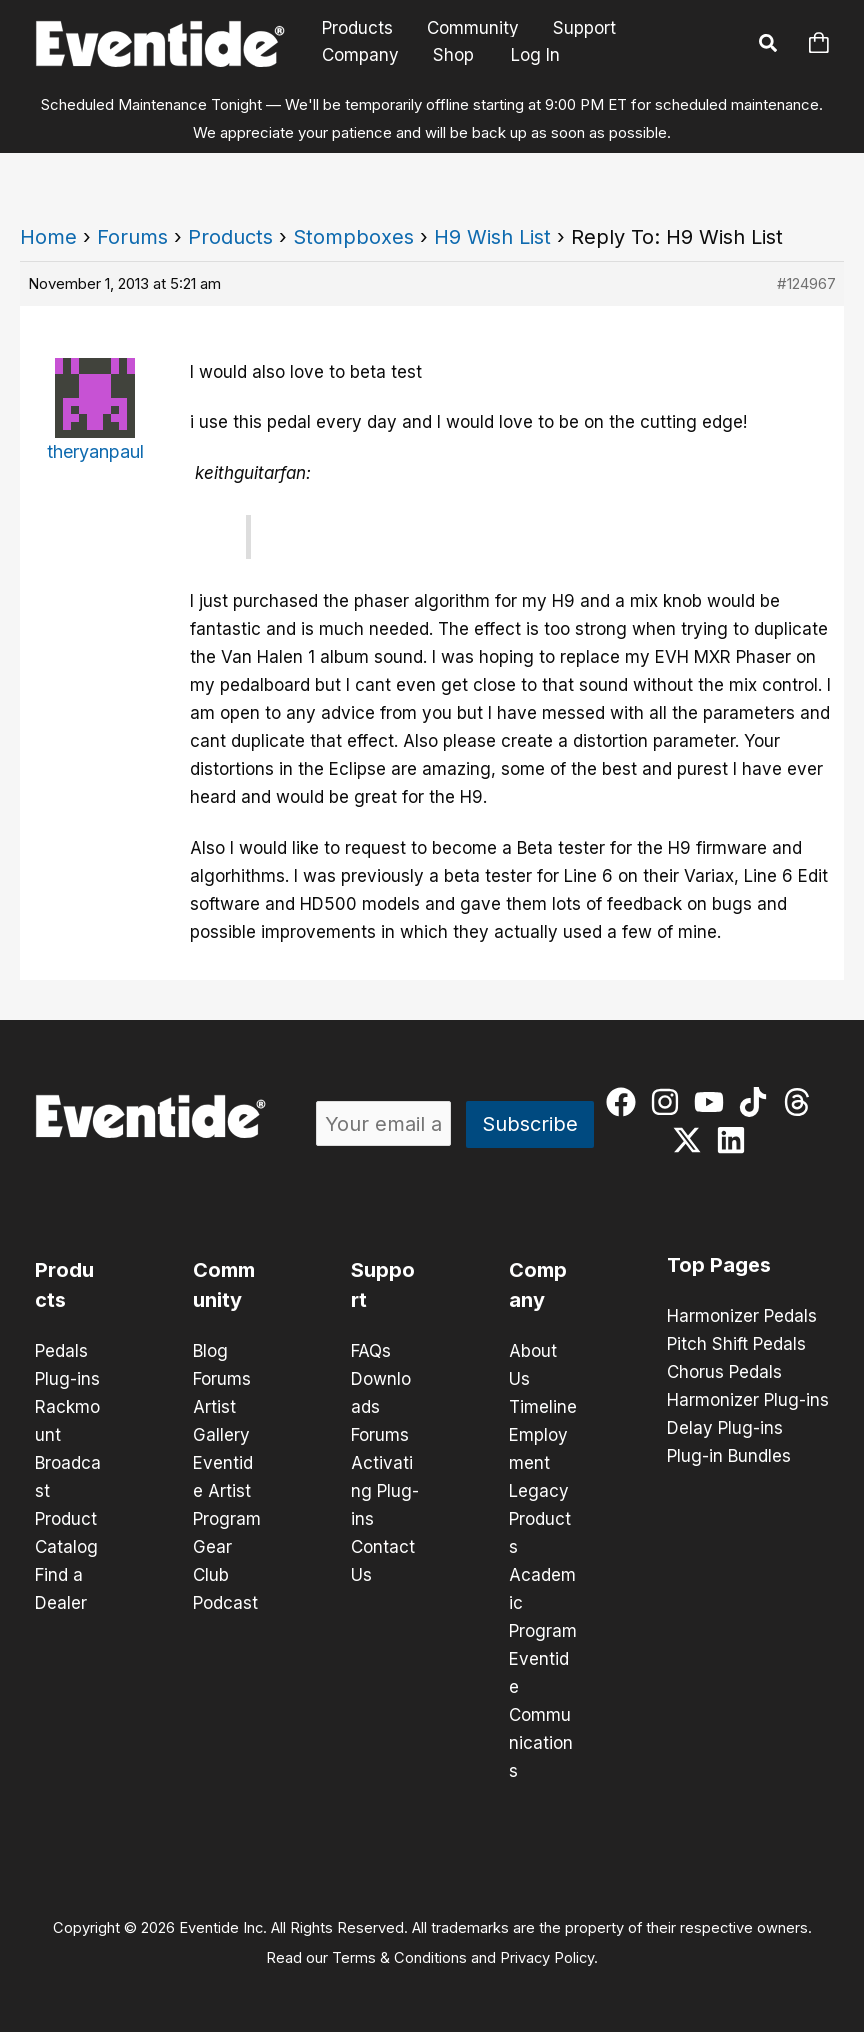  I want to click on Support, so click(584, 28).